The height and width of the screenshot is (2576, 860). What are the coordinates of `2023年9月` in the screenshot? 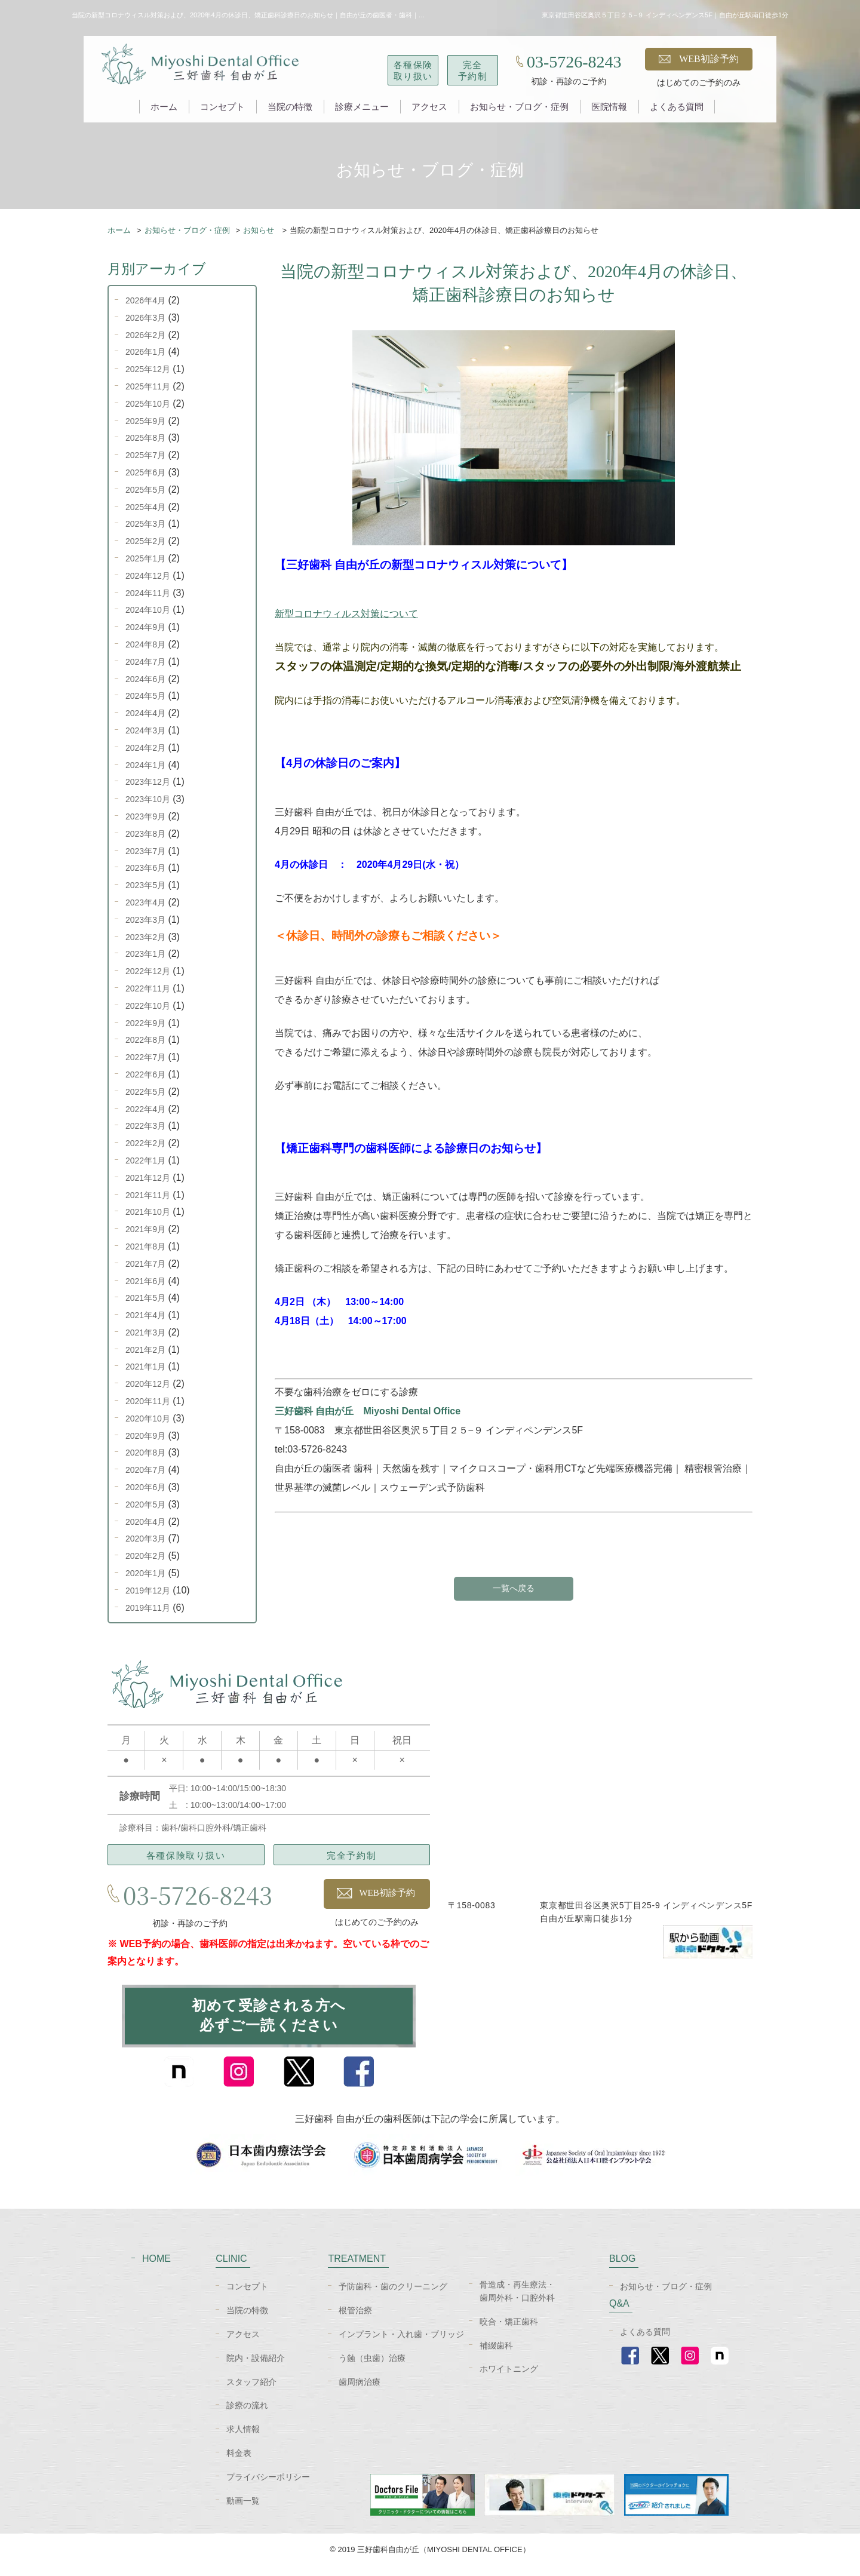 It's located at (145, 816).